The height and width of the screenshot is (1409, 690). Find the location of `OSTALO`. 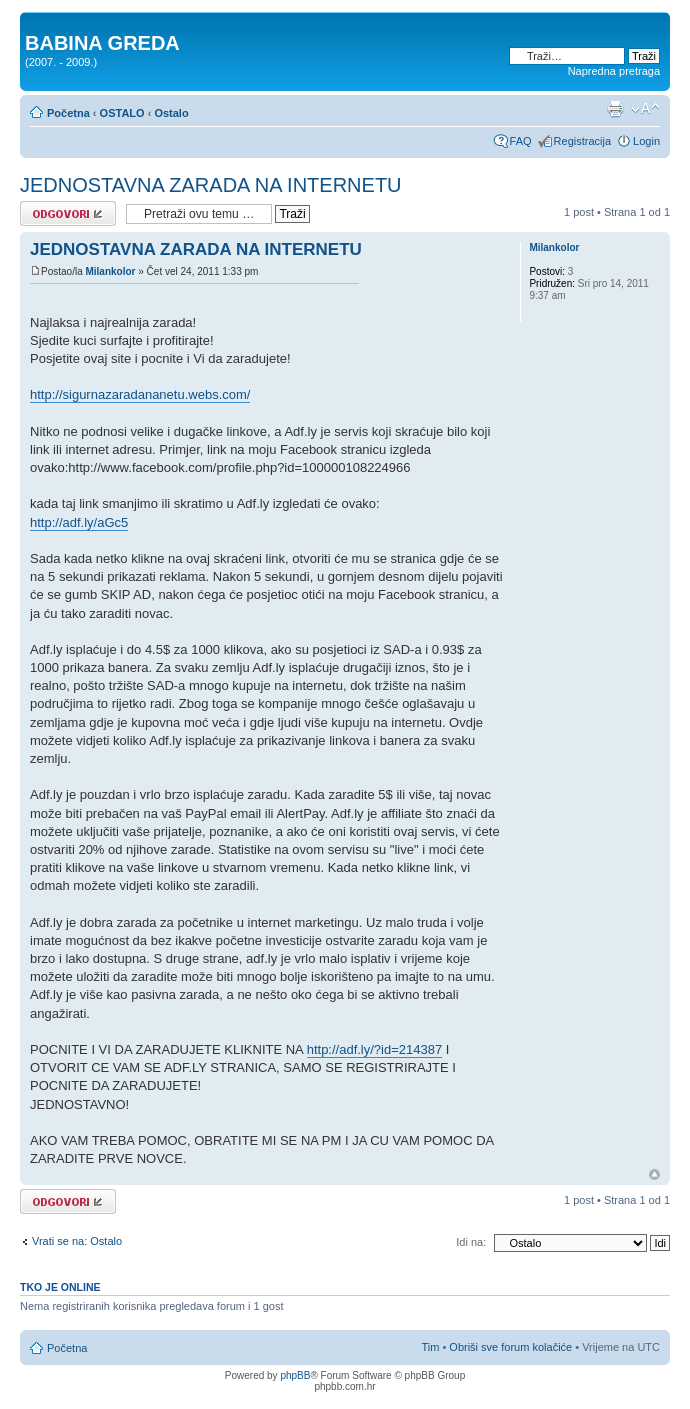

OSTALO is located at coordinates (122, 113).